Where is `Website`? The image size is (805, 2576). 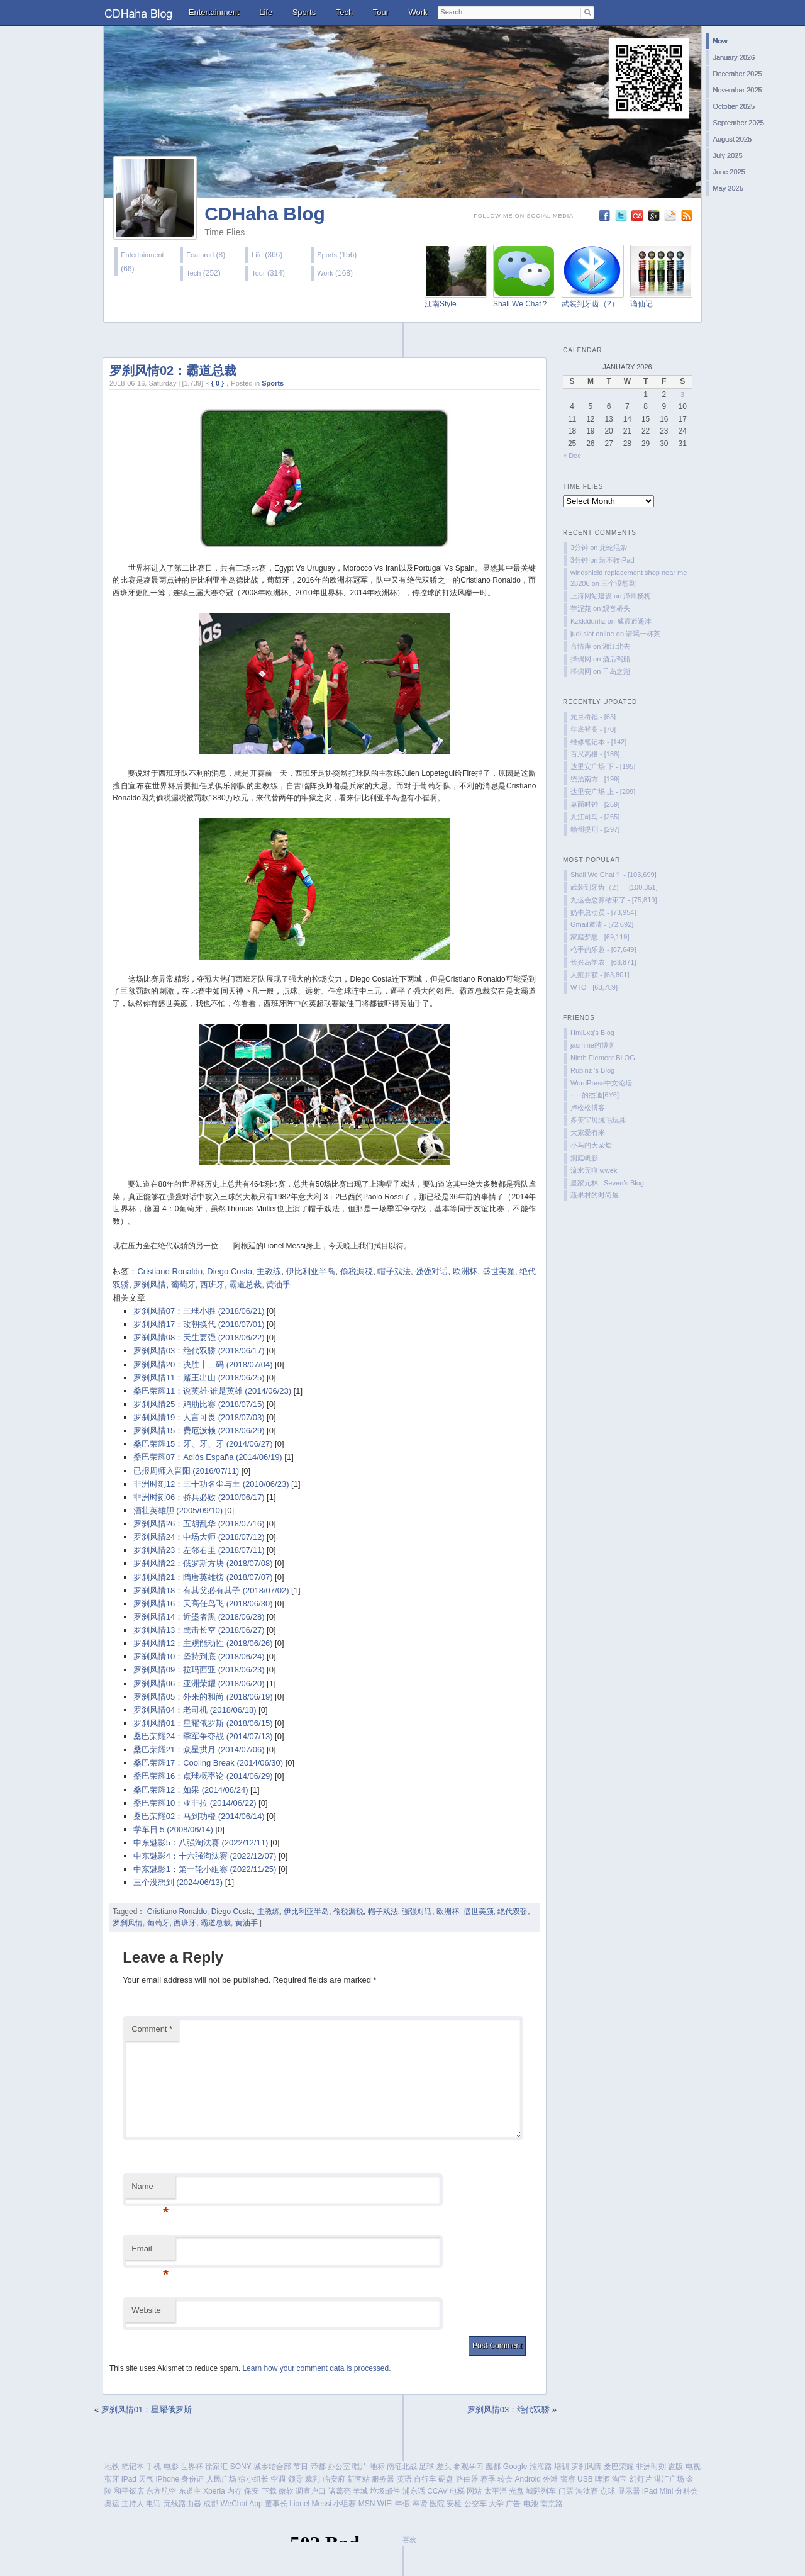 Website is located at coordinates (146, 2310).